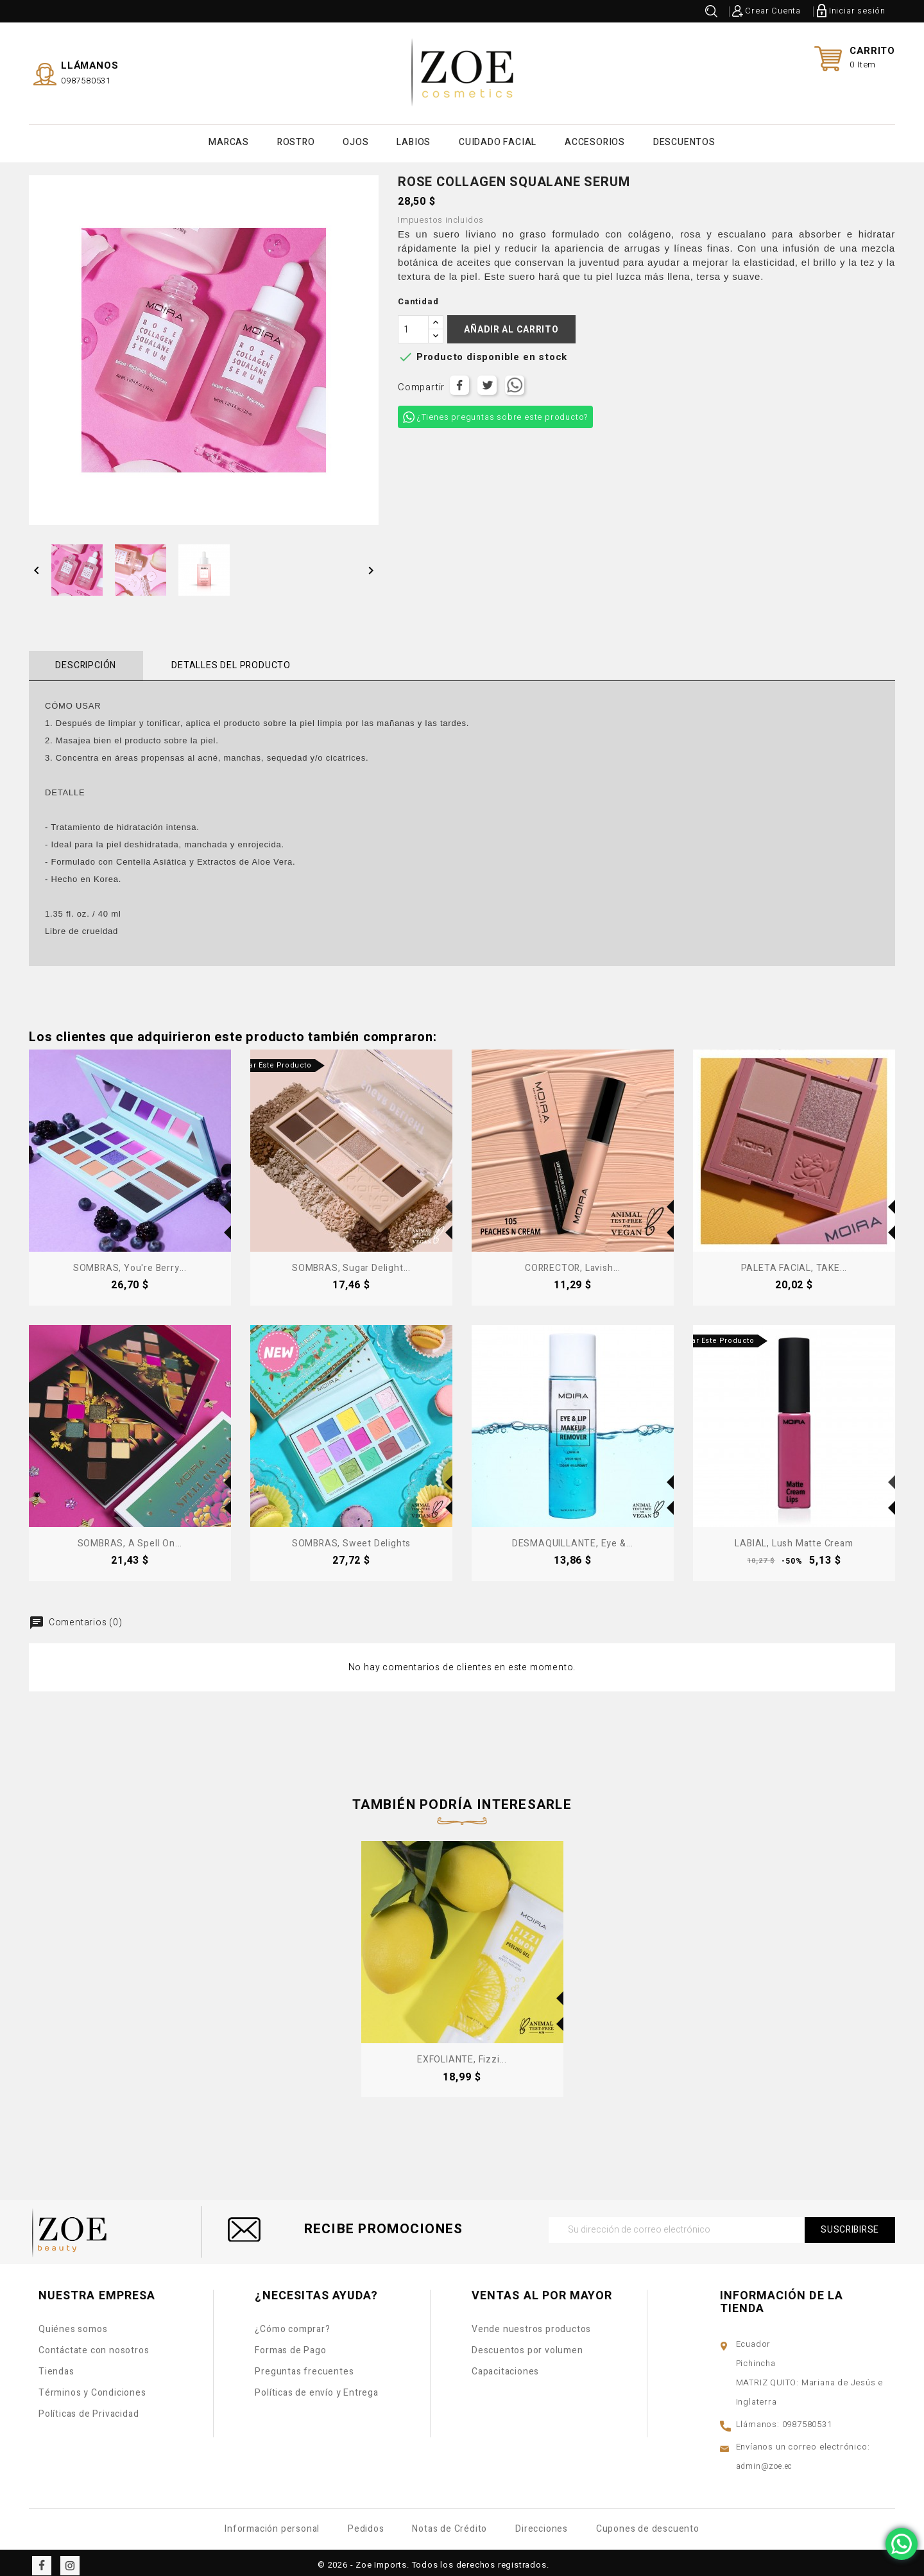 This screenshot has width=924, height=2576. What do you see at coordinates (56, 2366) in the screenshot?
I see `Tiendas` at bounding box center [56, 2366].